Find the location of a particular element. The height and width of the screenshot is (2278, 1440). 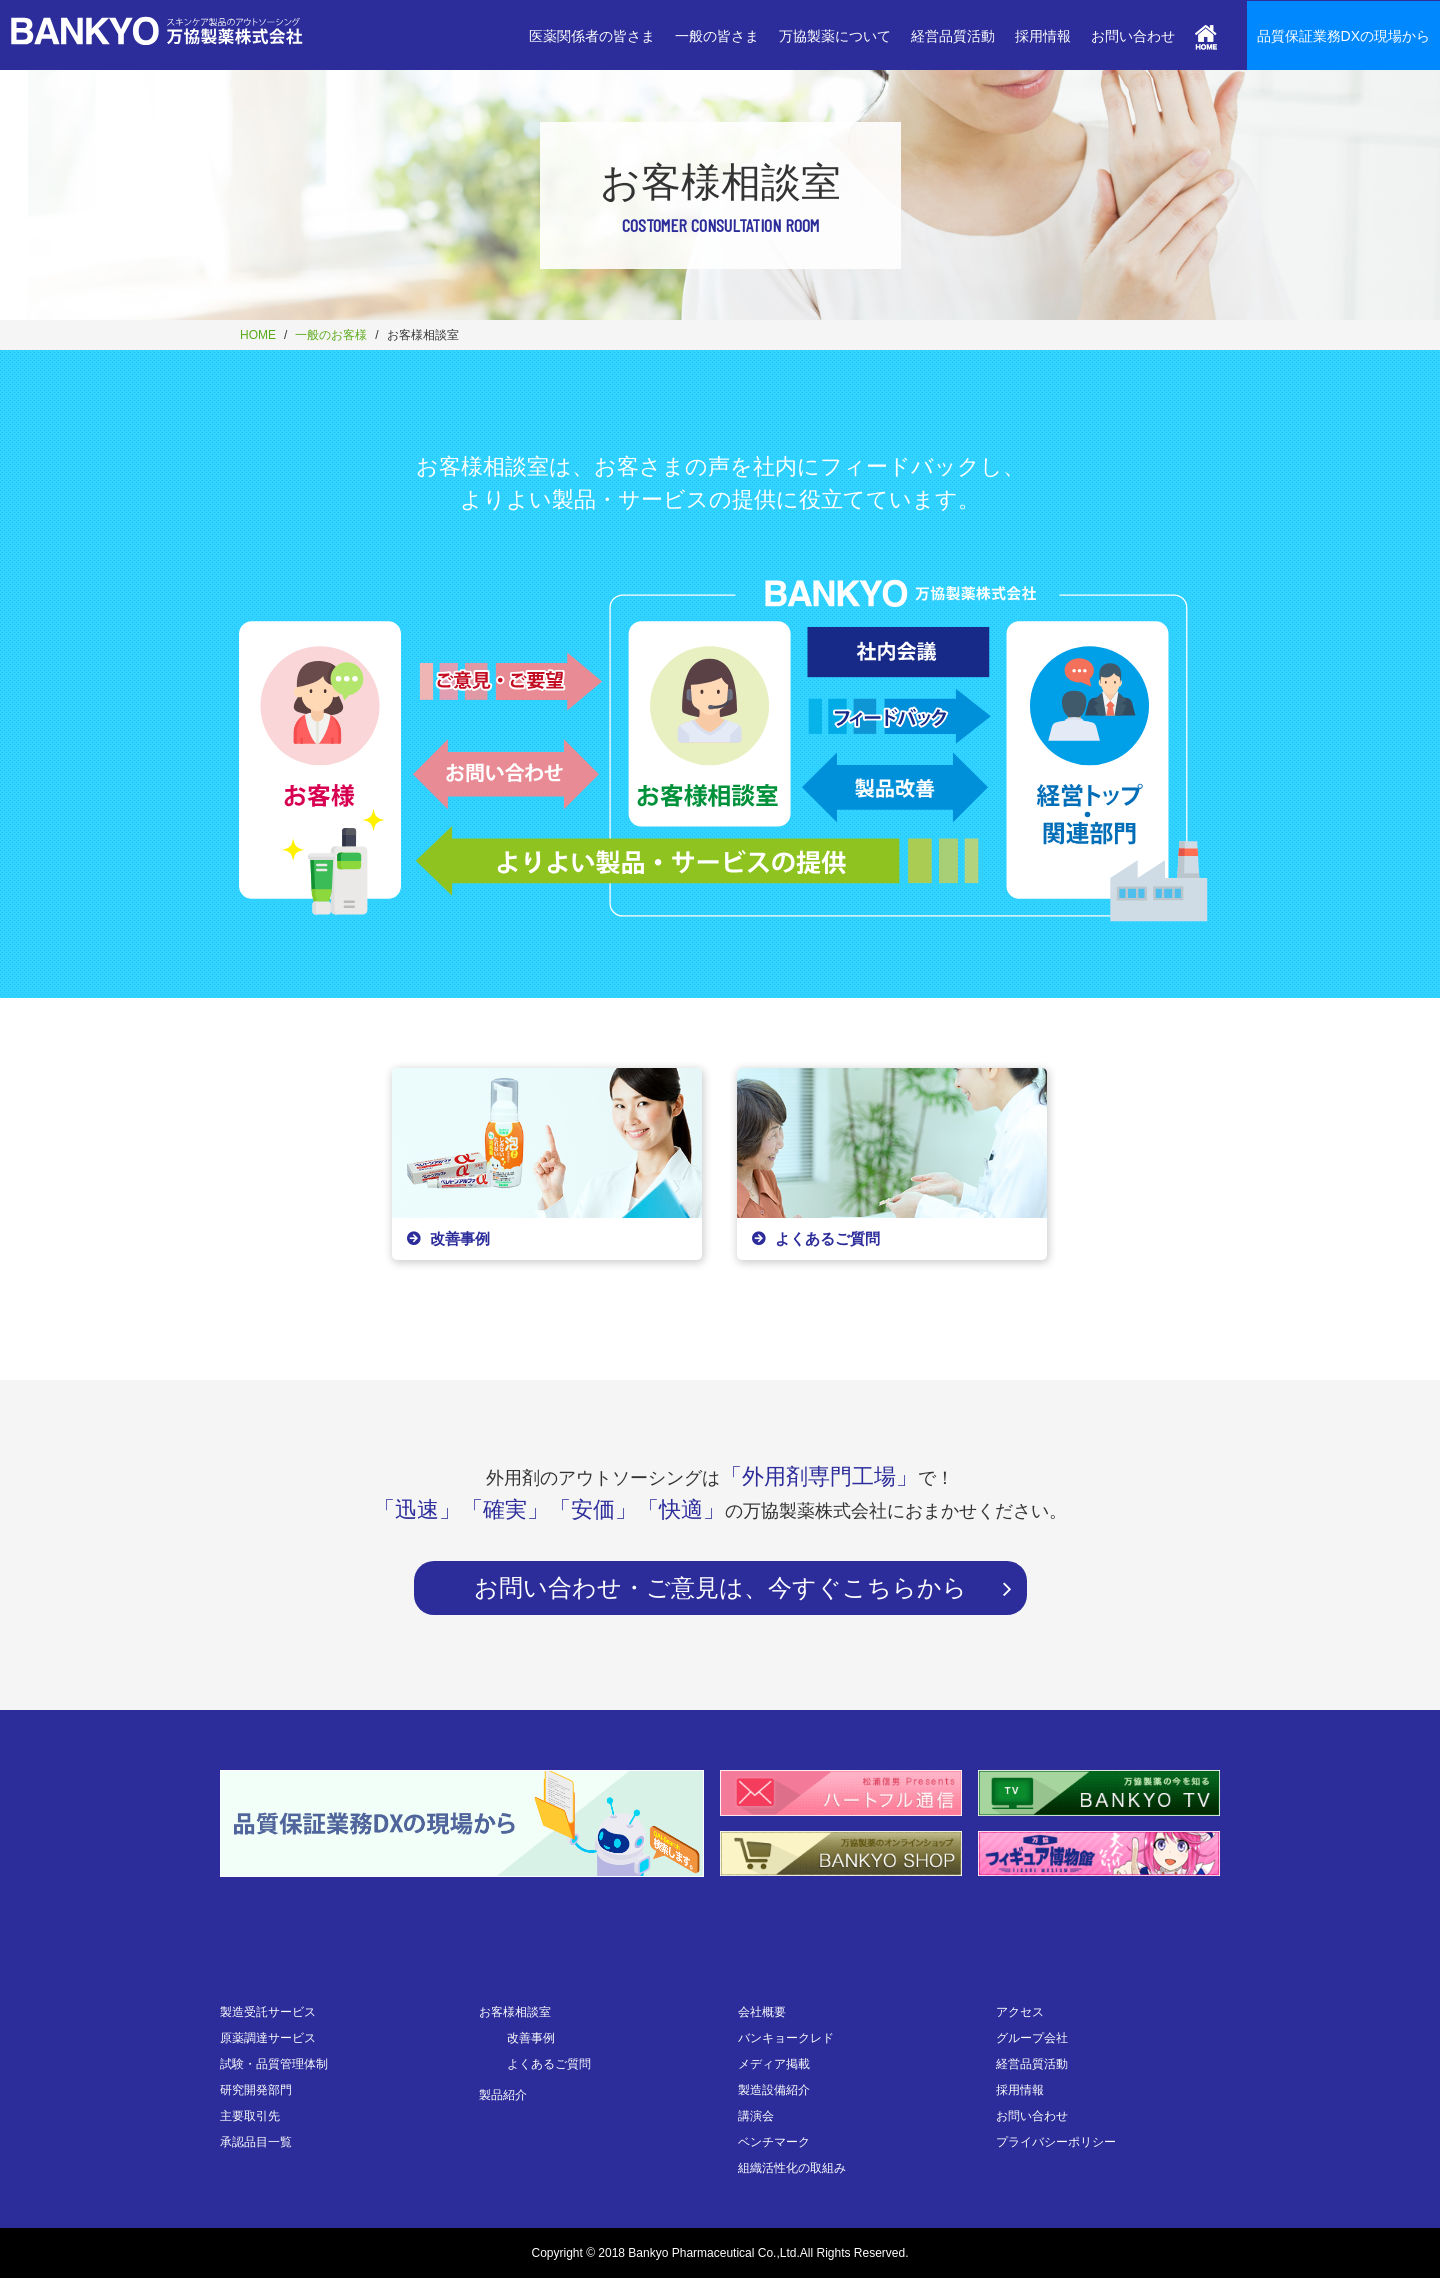

原薬調達サービス is located at coordinates (268, 2038).